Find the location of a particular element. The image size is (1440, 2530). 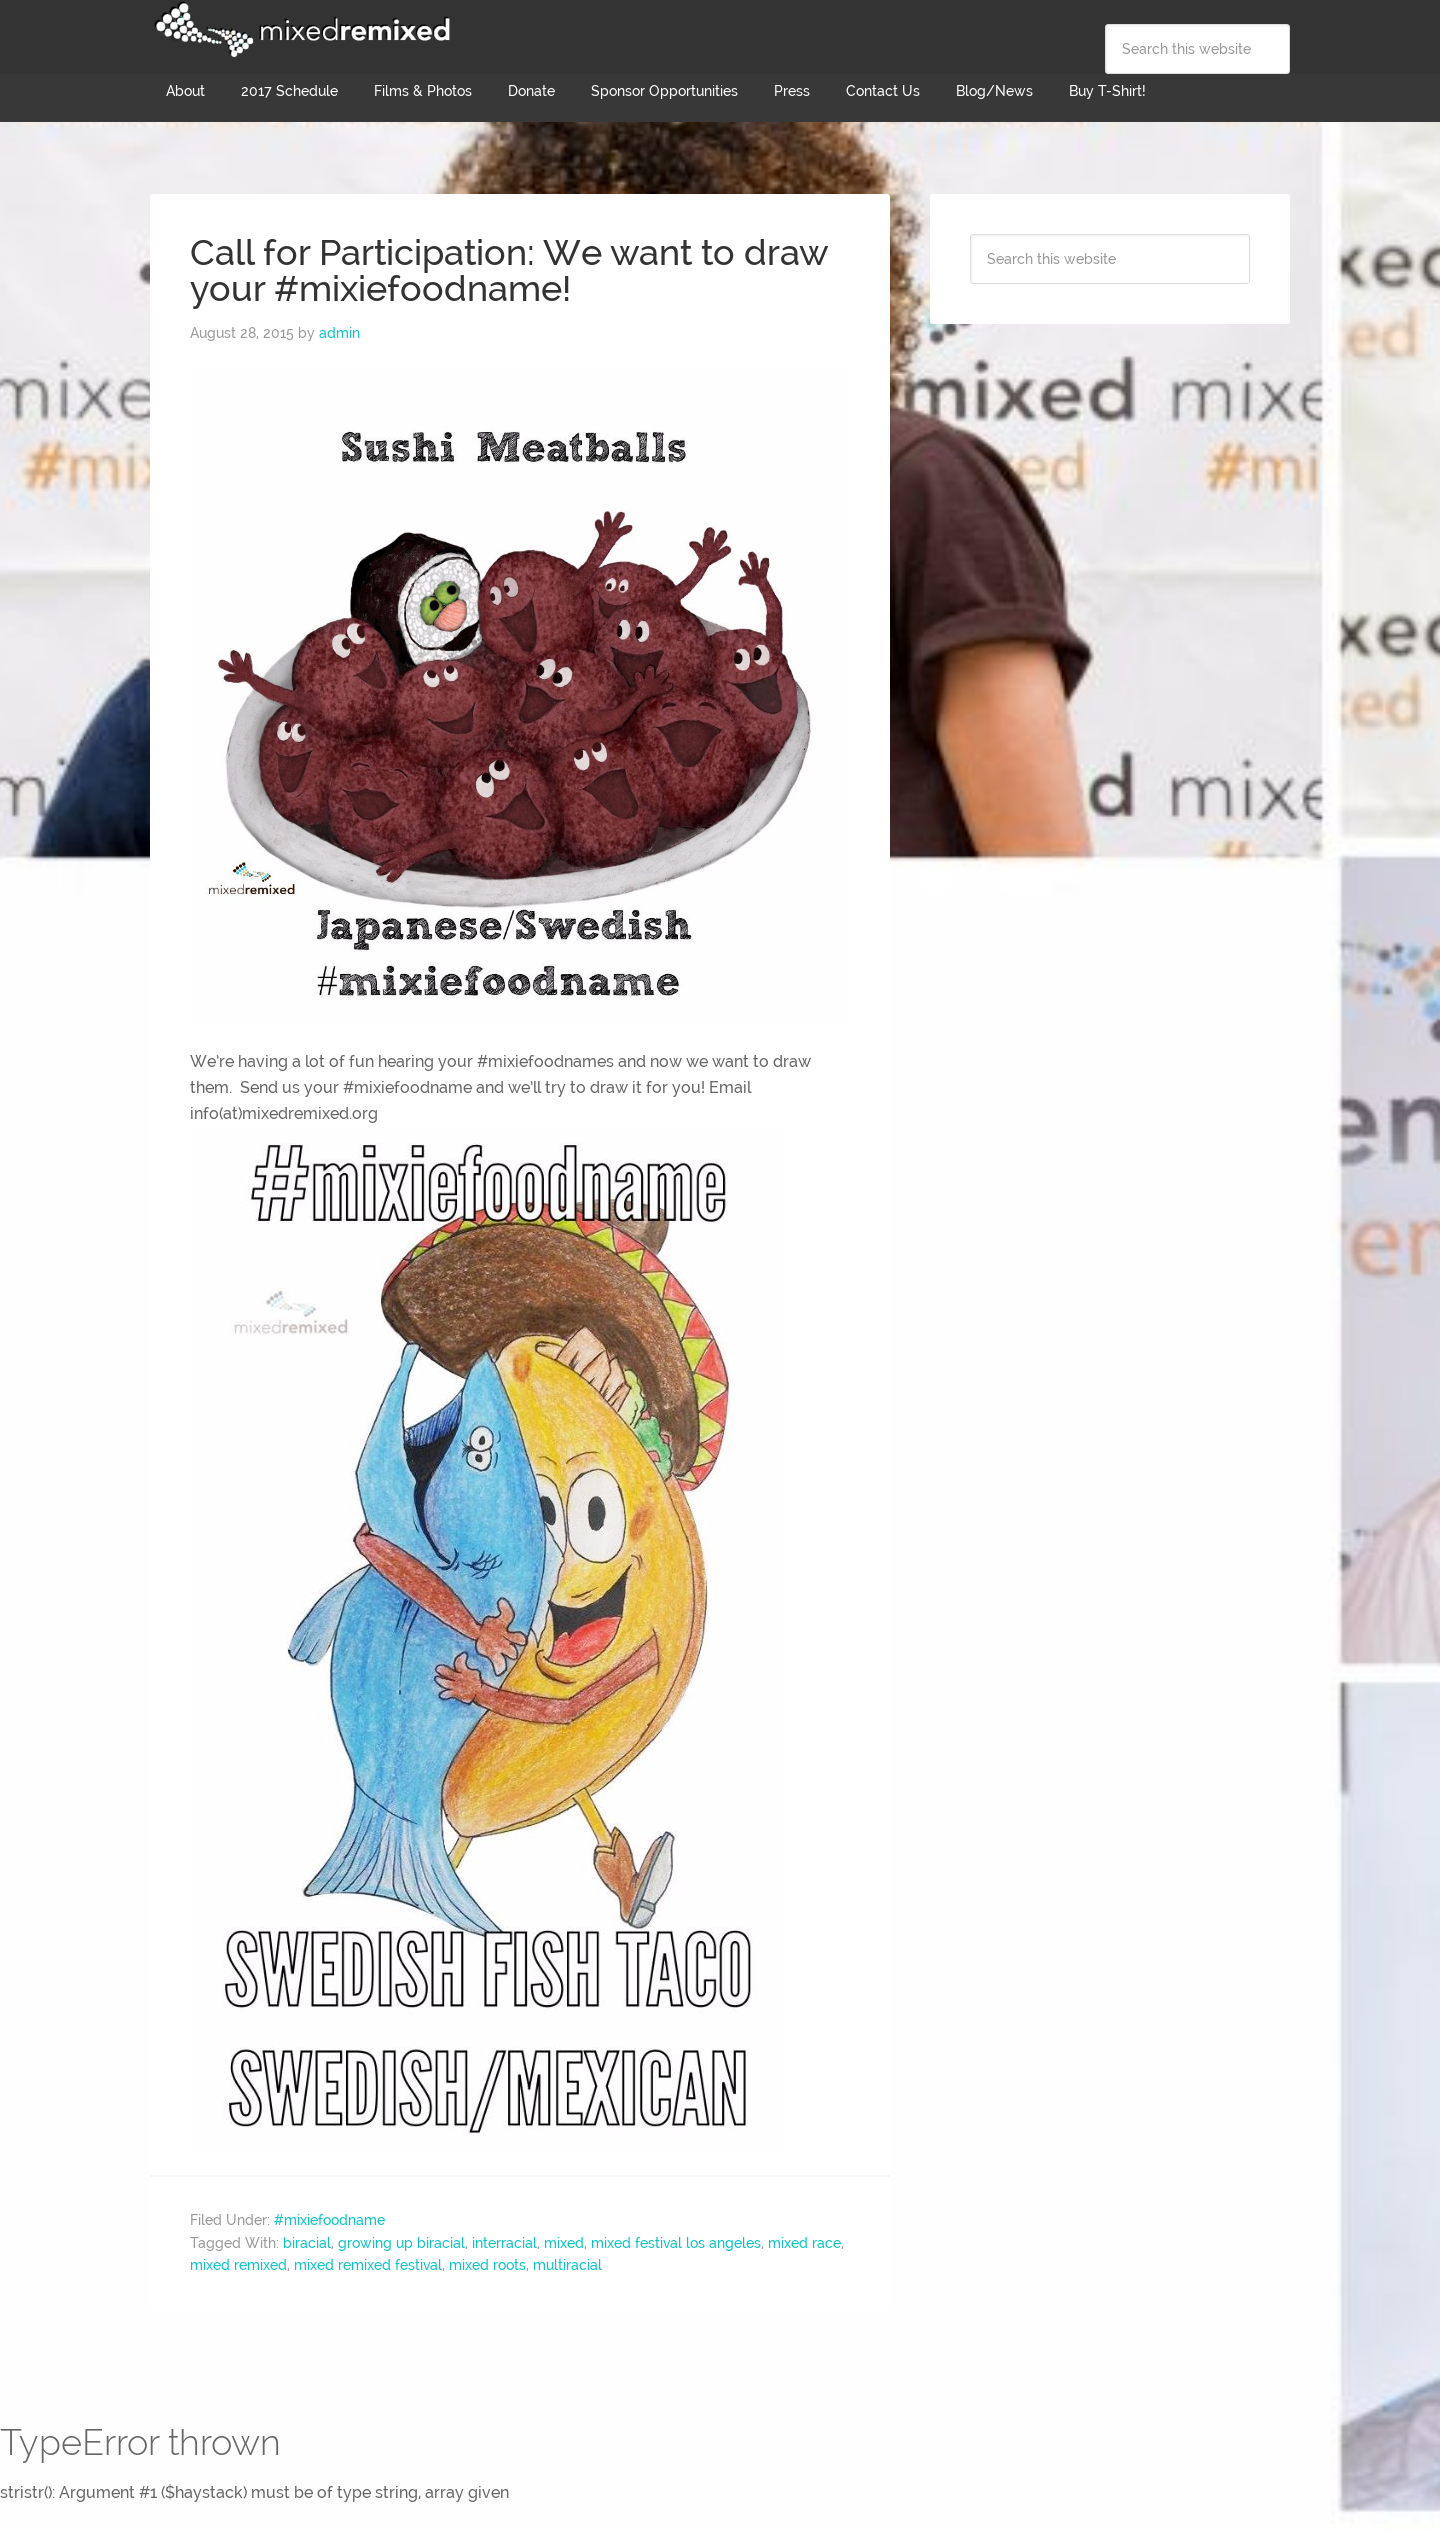

mixed remixed festival is located at coordinates (368, 2265).